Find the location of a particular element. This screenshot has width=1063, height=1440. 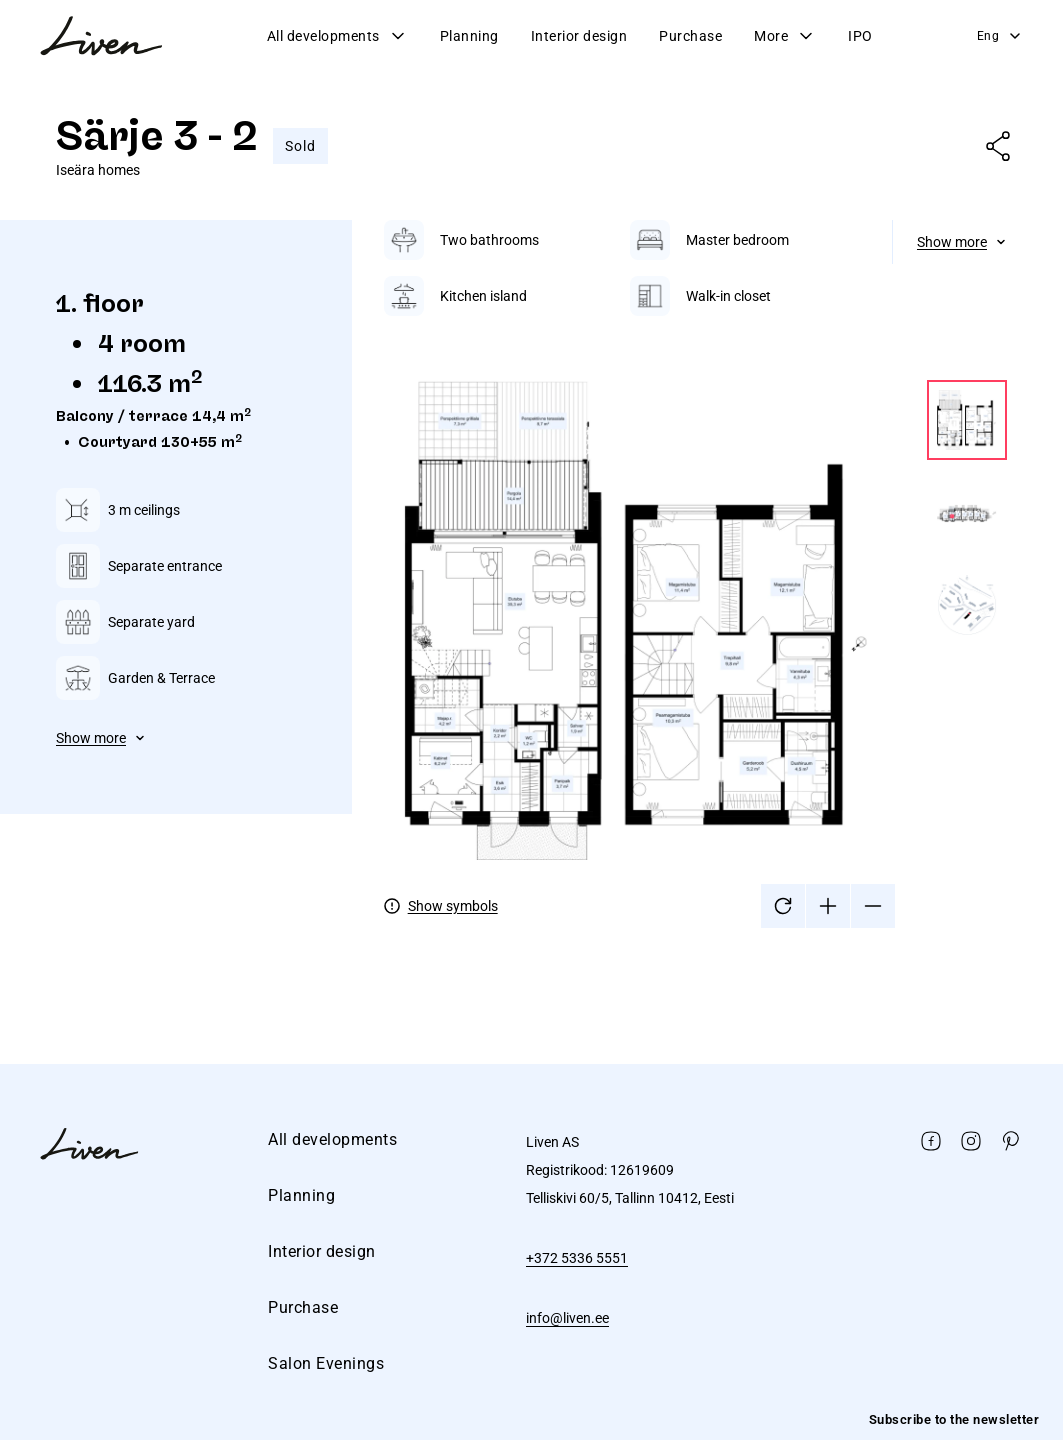

Subscribe to the newsletter is located at coordinates (954, 1419).